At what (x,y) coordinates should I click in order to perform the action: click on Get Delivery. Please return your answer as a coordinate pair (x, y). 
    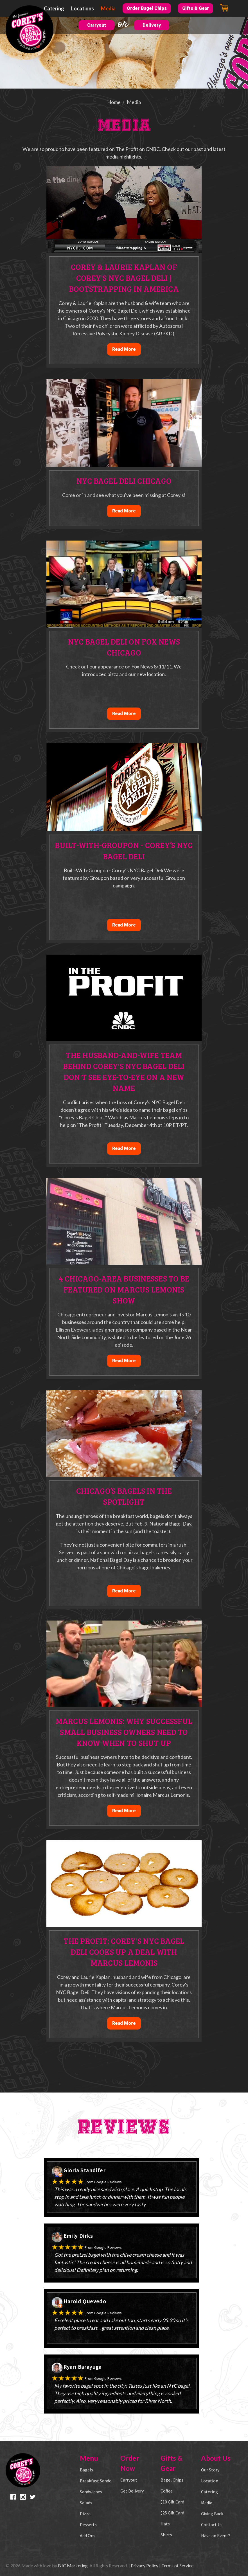
    Looking at the image, I should click on (132, 2491).